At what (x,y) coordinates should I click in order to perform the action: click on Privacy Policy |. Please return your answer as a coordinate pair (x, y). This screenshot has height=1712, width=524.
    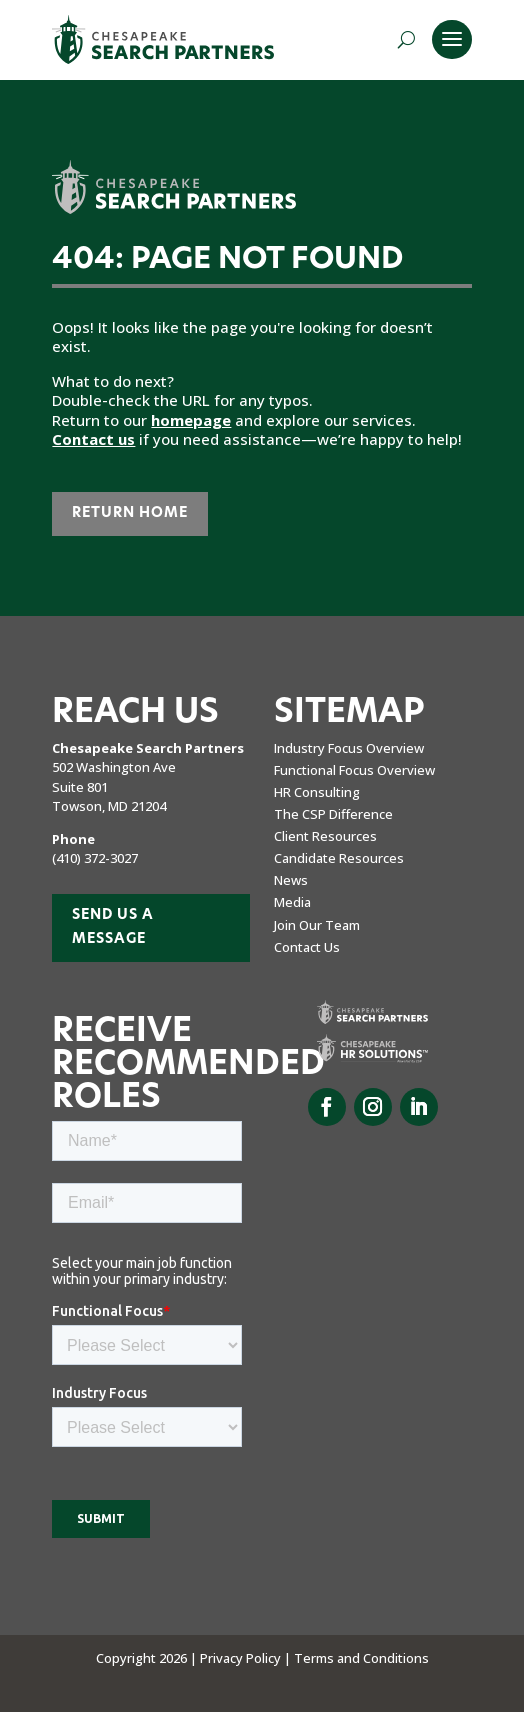
    Looking at the image, I should click on (247, 1658).